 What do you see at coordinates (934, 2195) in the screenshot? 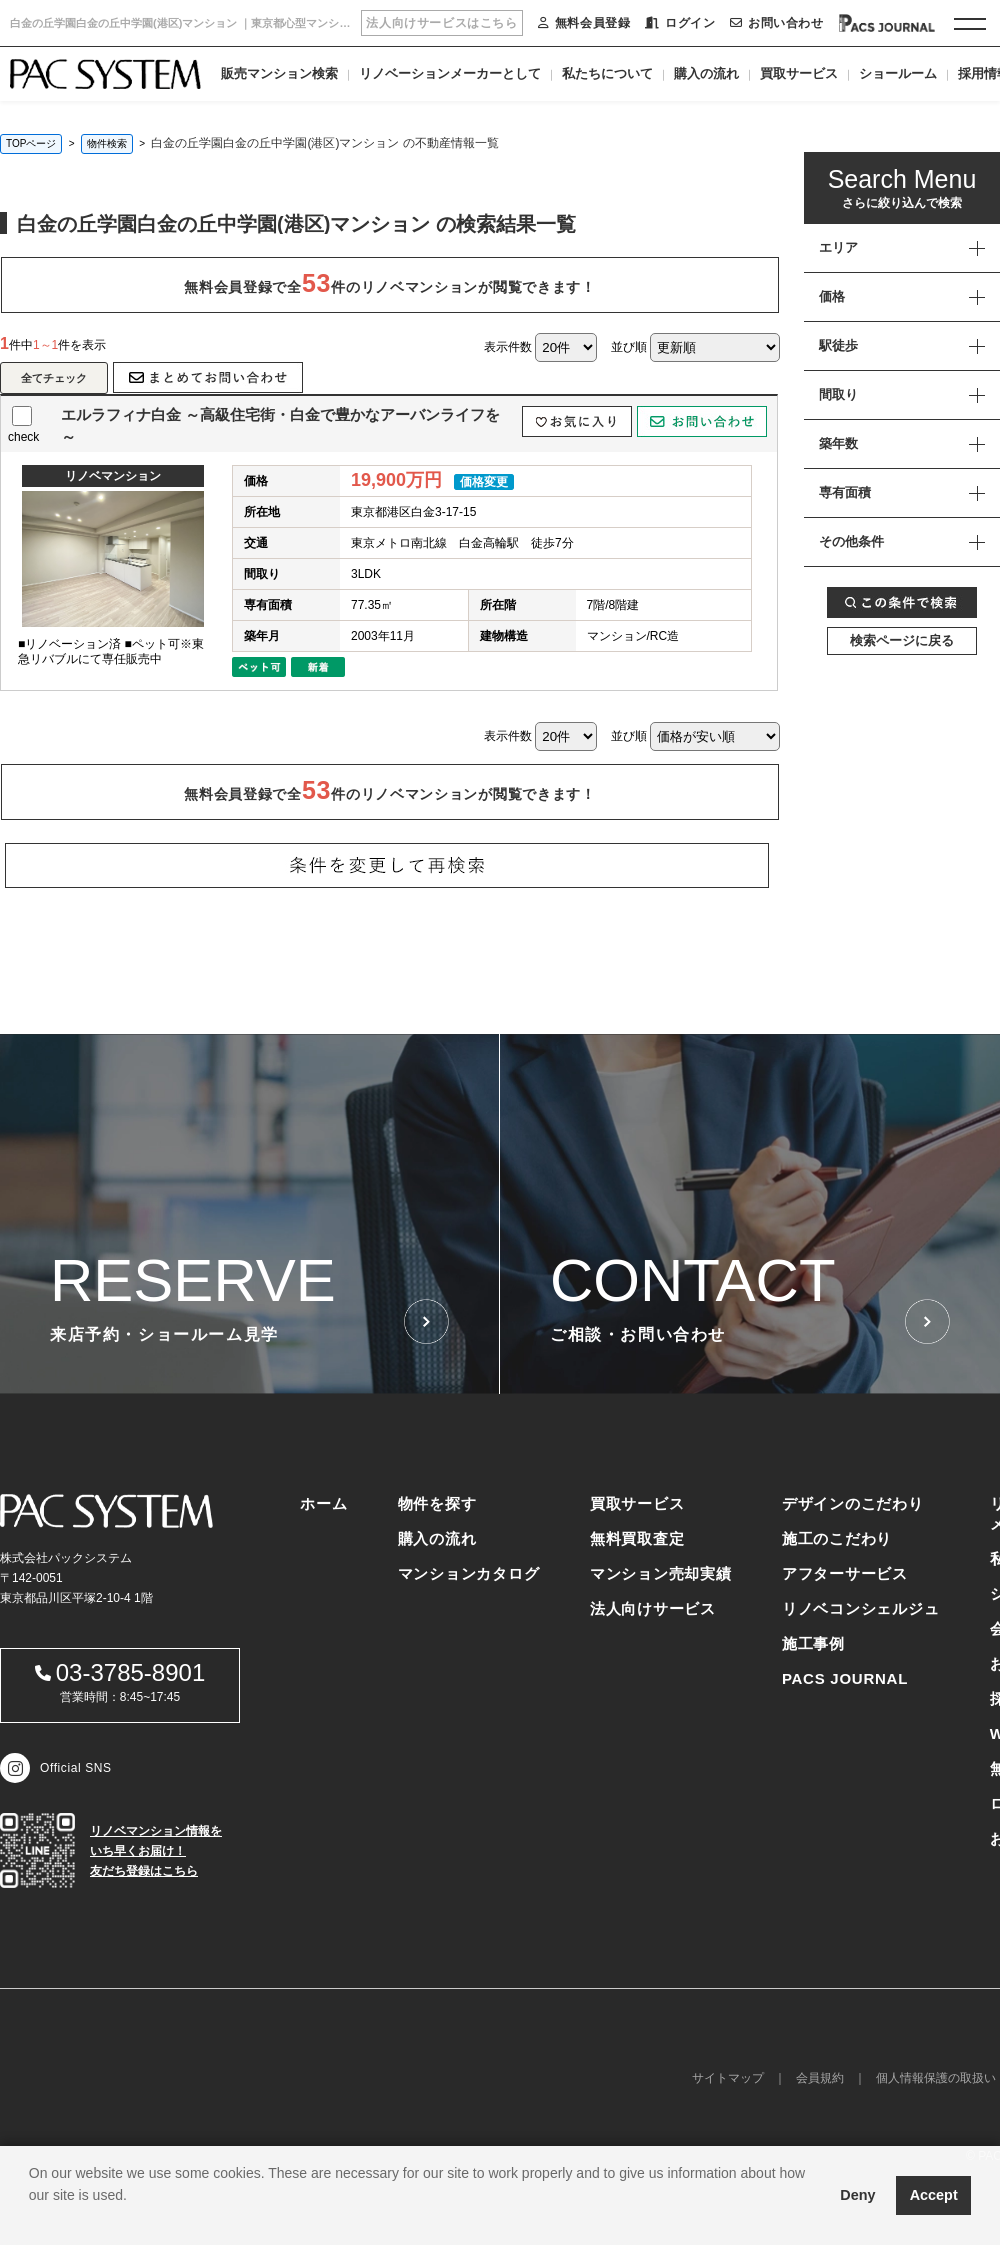
I see `Accept [button]` at bounding box center [934, 2195].